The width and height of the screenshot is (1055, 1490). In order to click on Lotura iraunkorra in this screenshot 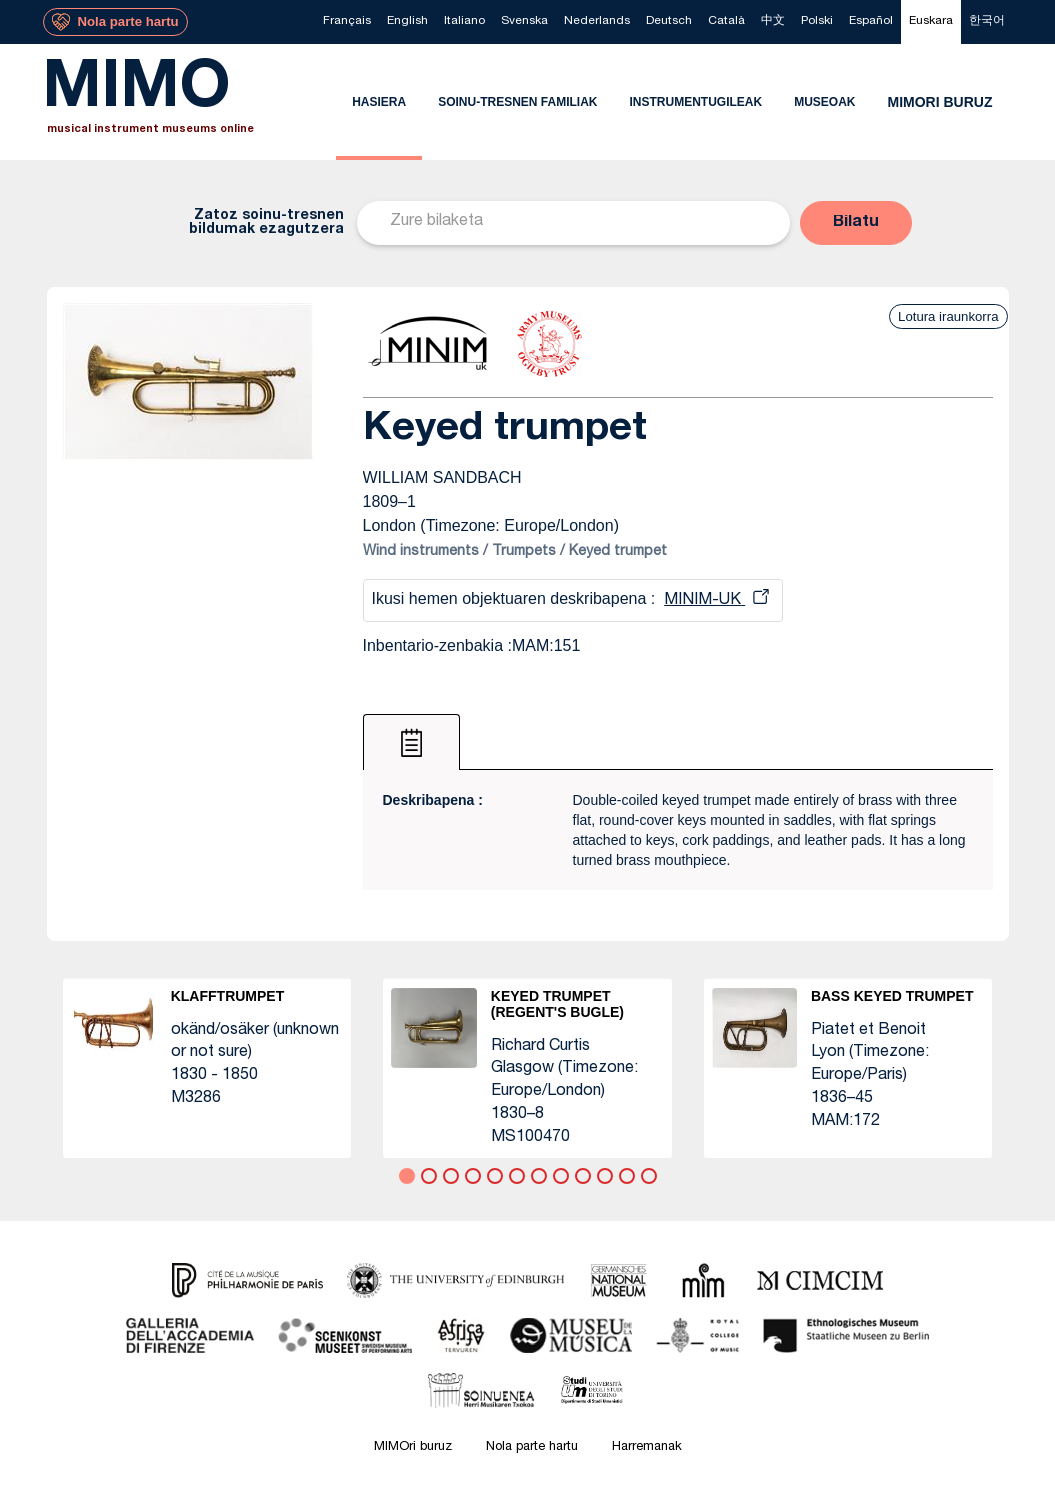, I will do `click(948, 316)`.